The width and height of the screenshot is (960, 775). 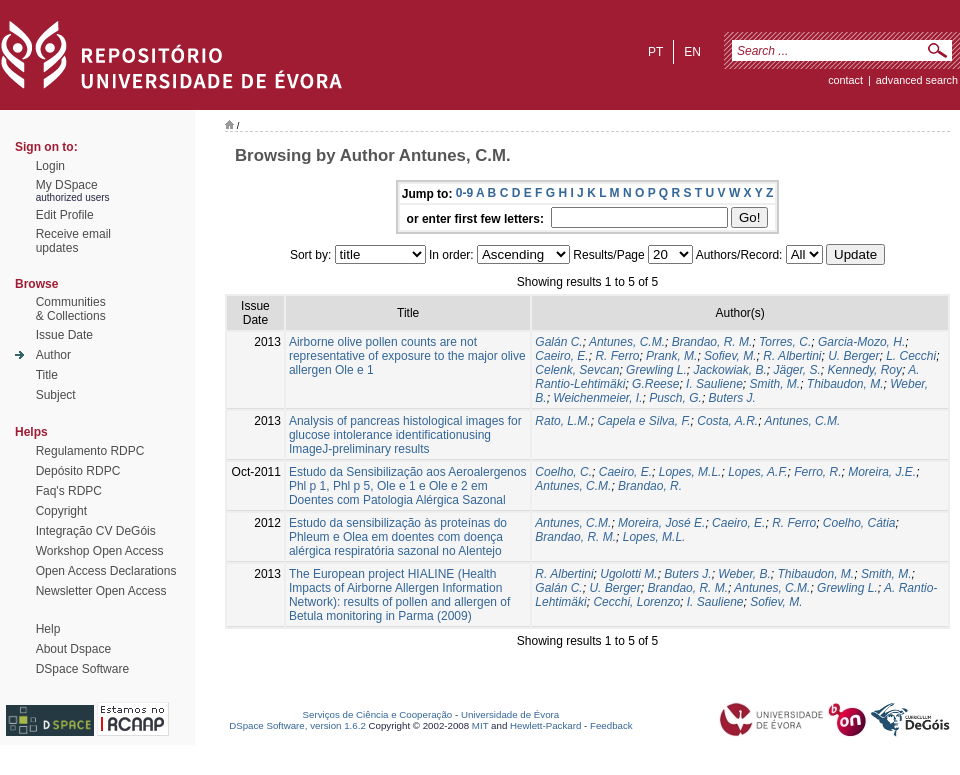 I want to click on Lopes, A.F., so click(x=757, y=472).